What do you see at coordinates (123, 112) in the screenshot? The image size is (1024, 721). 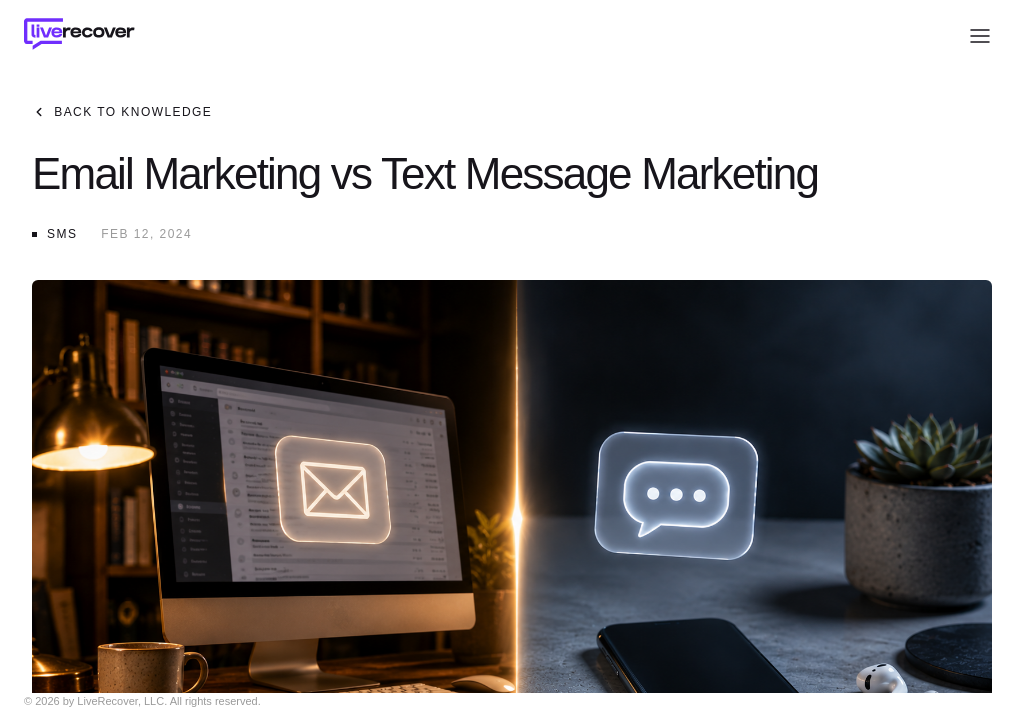 I see `Back to Knowledge` at bounding box center [123, 112].